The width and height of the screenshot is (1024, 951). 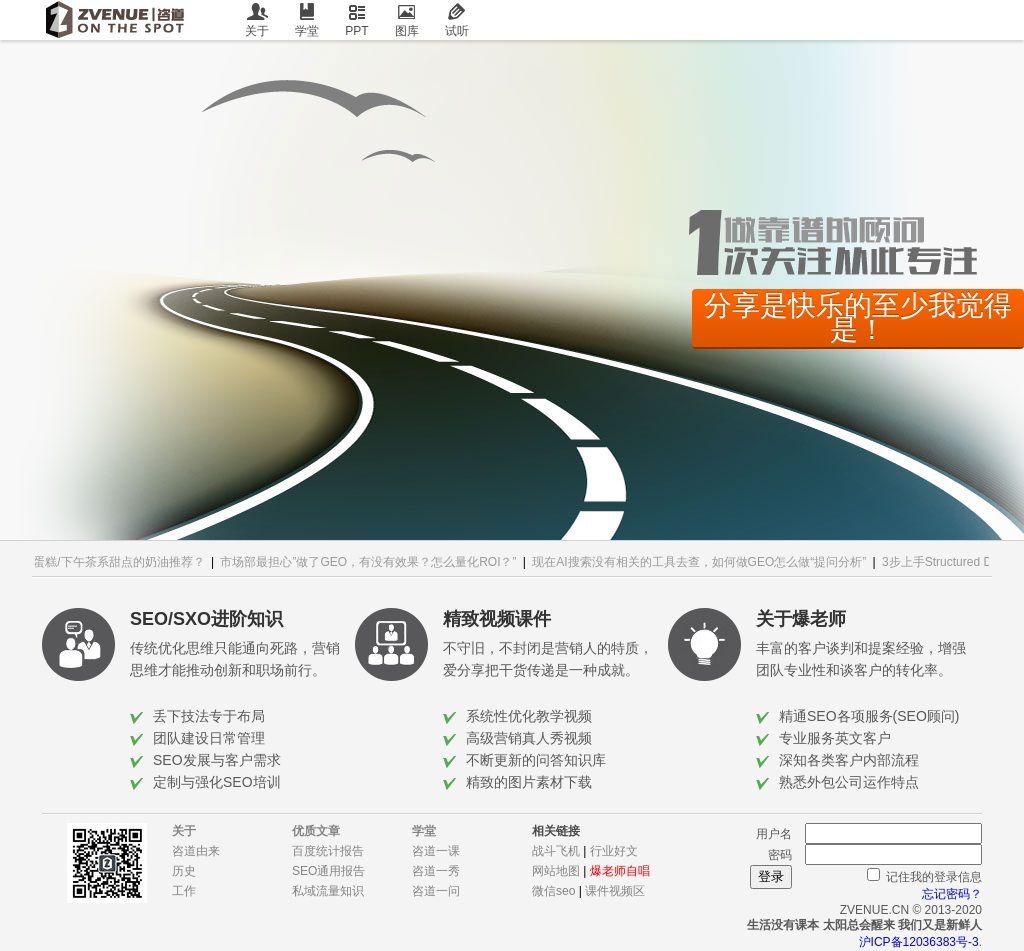 I want to click on 记住我的登录信息, so click(x=934, y=877).